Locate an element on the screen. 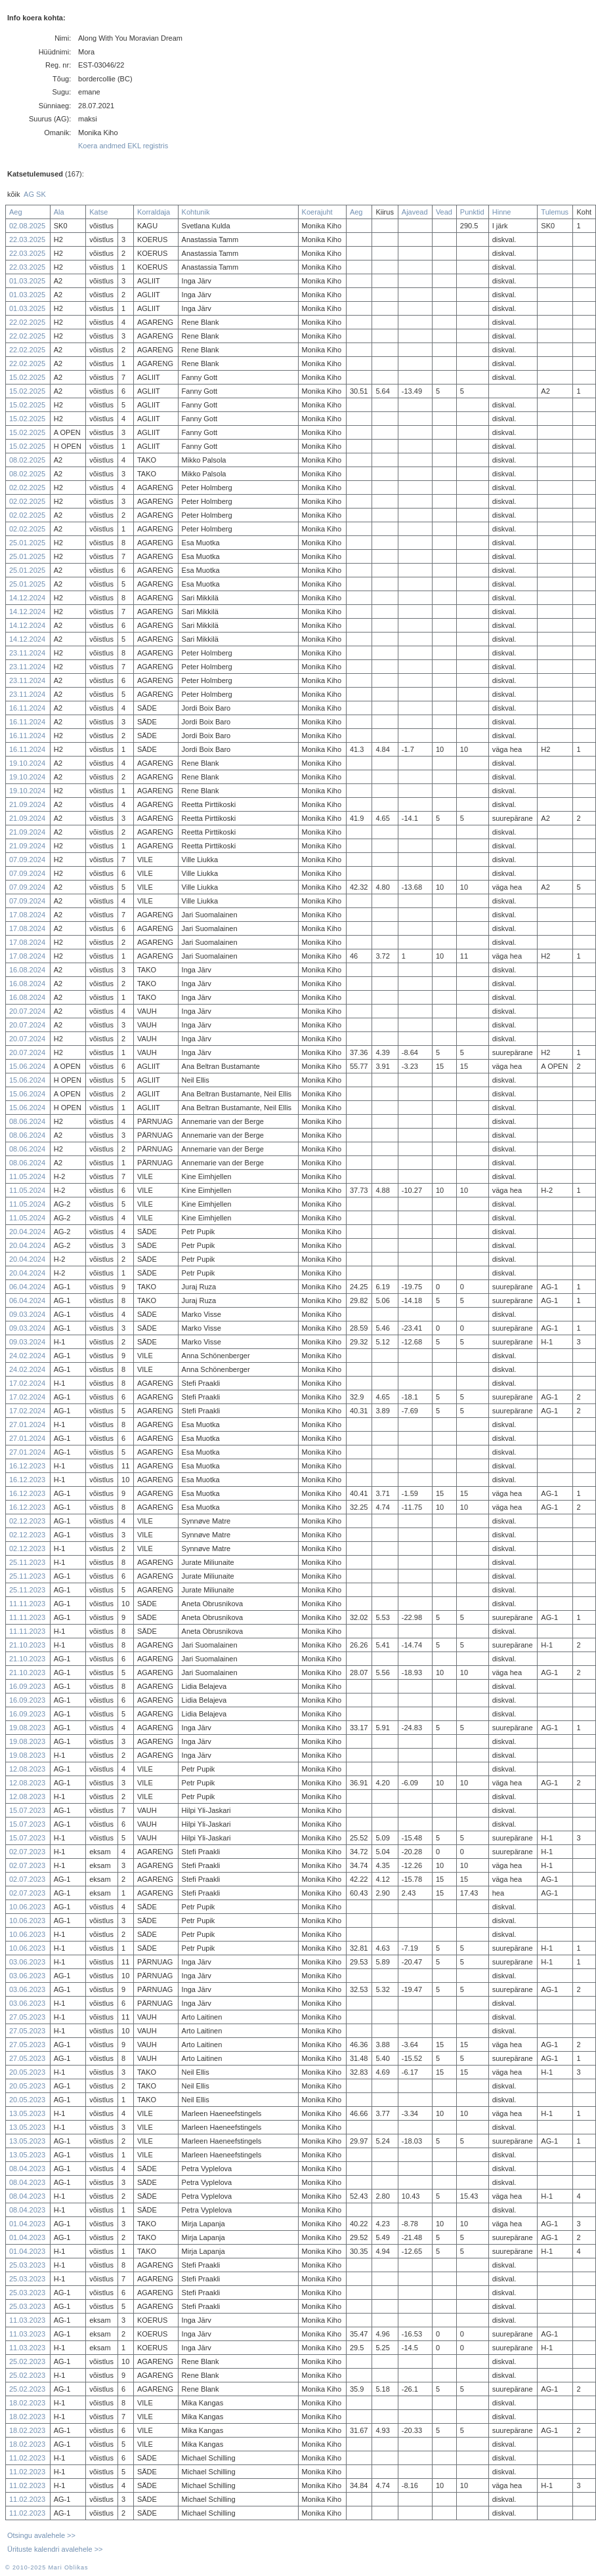 This screenshot has width=596, height=2576. Punktid is located at coordinates (472, 212).